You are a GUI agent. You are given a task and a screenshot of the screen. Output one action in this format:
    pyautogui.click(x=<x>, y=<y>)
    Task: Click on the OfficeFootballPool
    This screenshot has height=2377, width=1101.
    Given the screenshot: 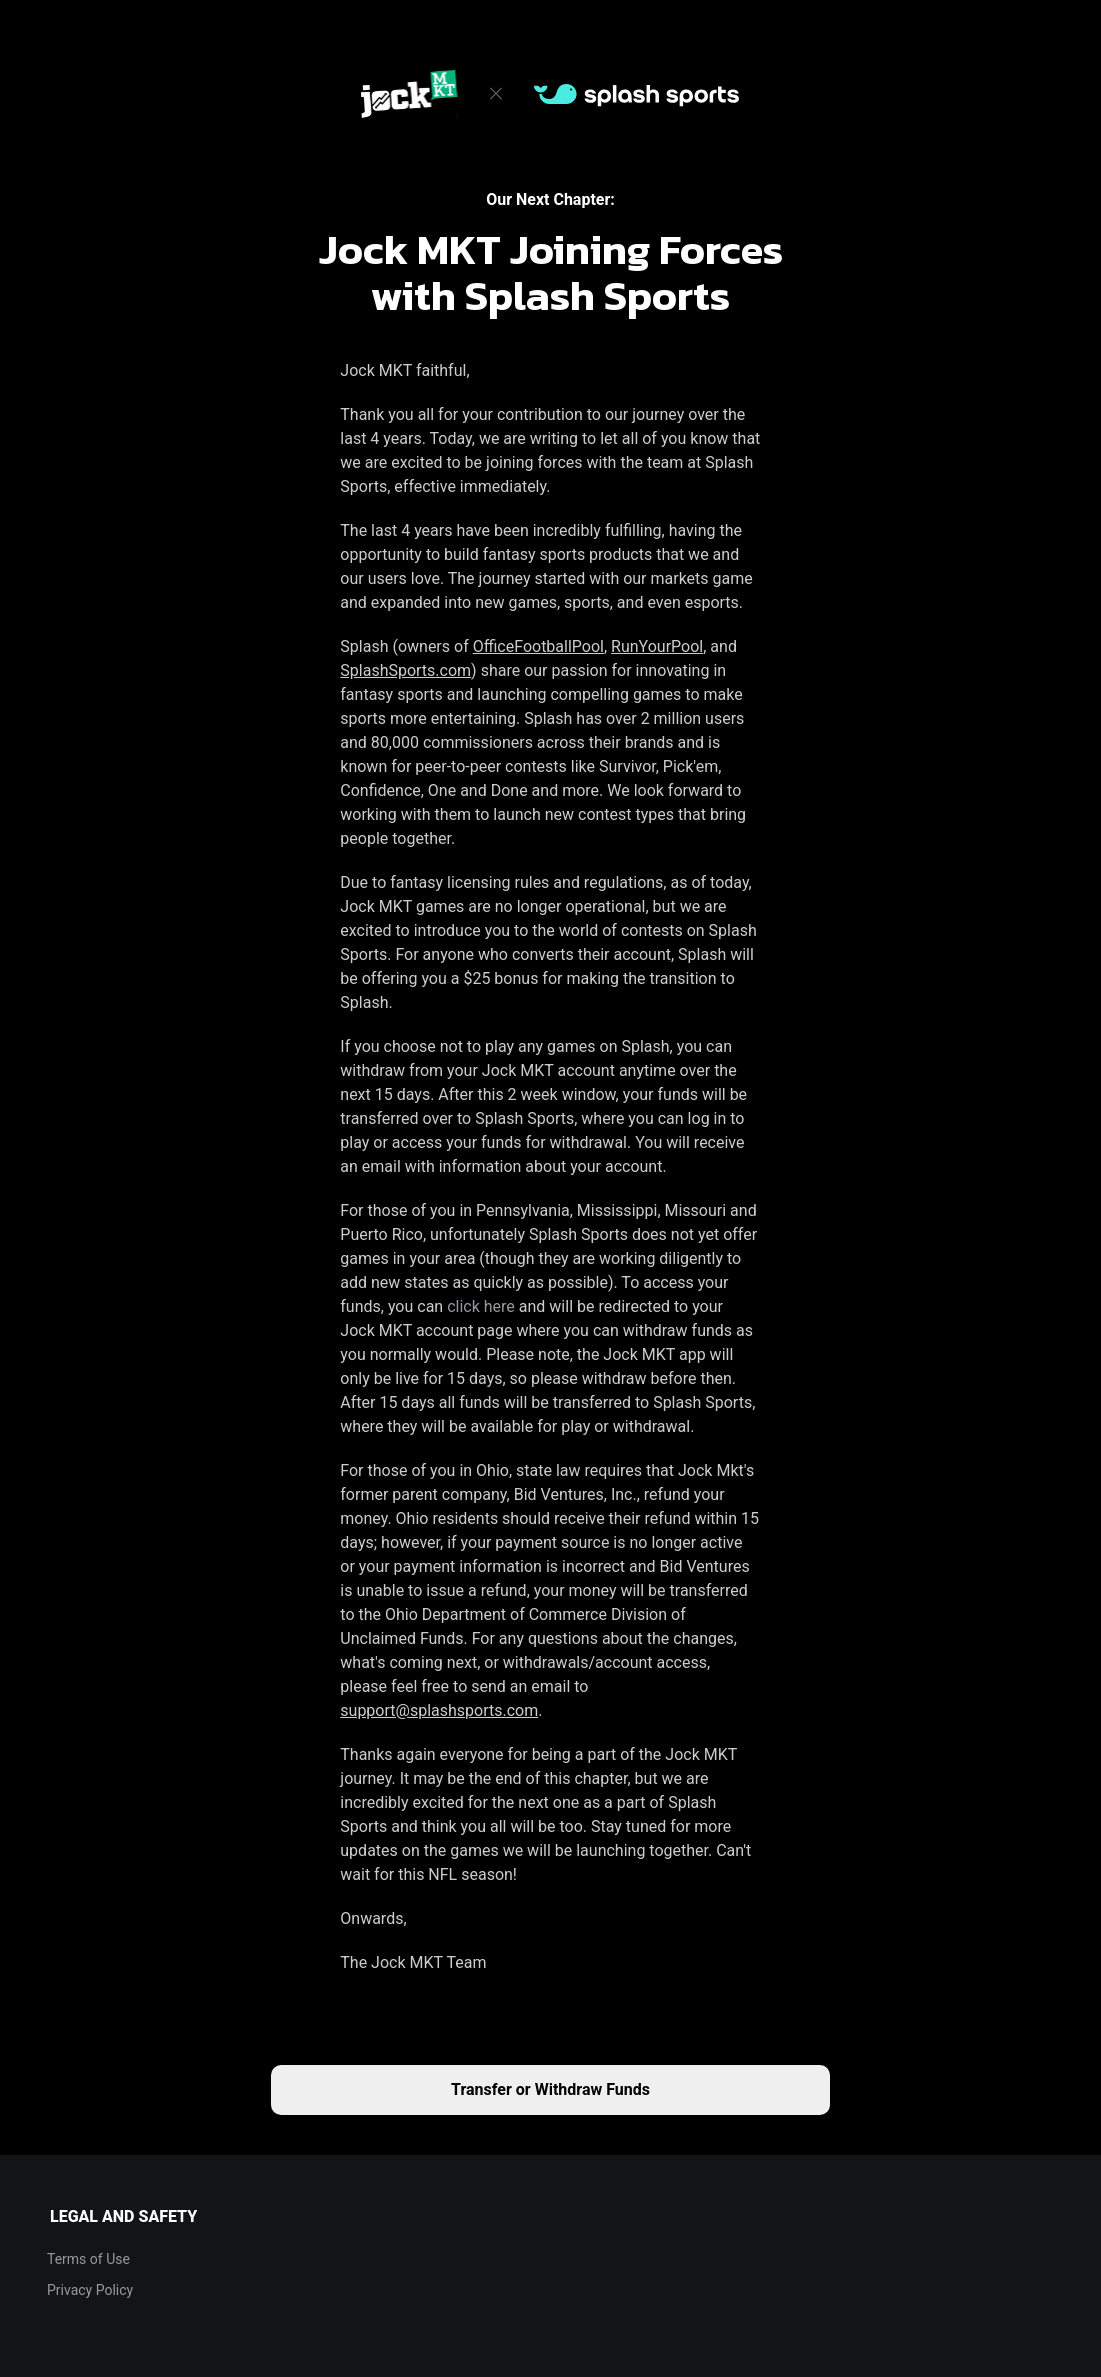 What is the action you would take?
    pyautogui.click(x=538, y=646)
    